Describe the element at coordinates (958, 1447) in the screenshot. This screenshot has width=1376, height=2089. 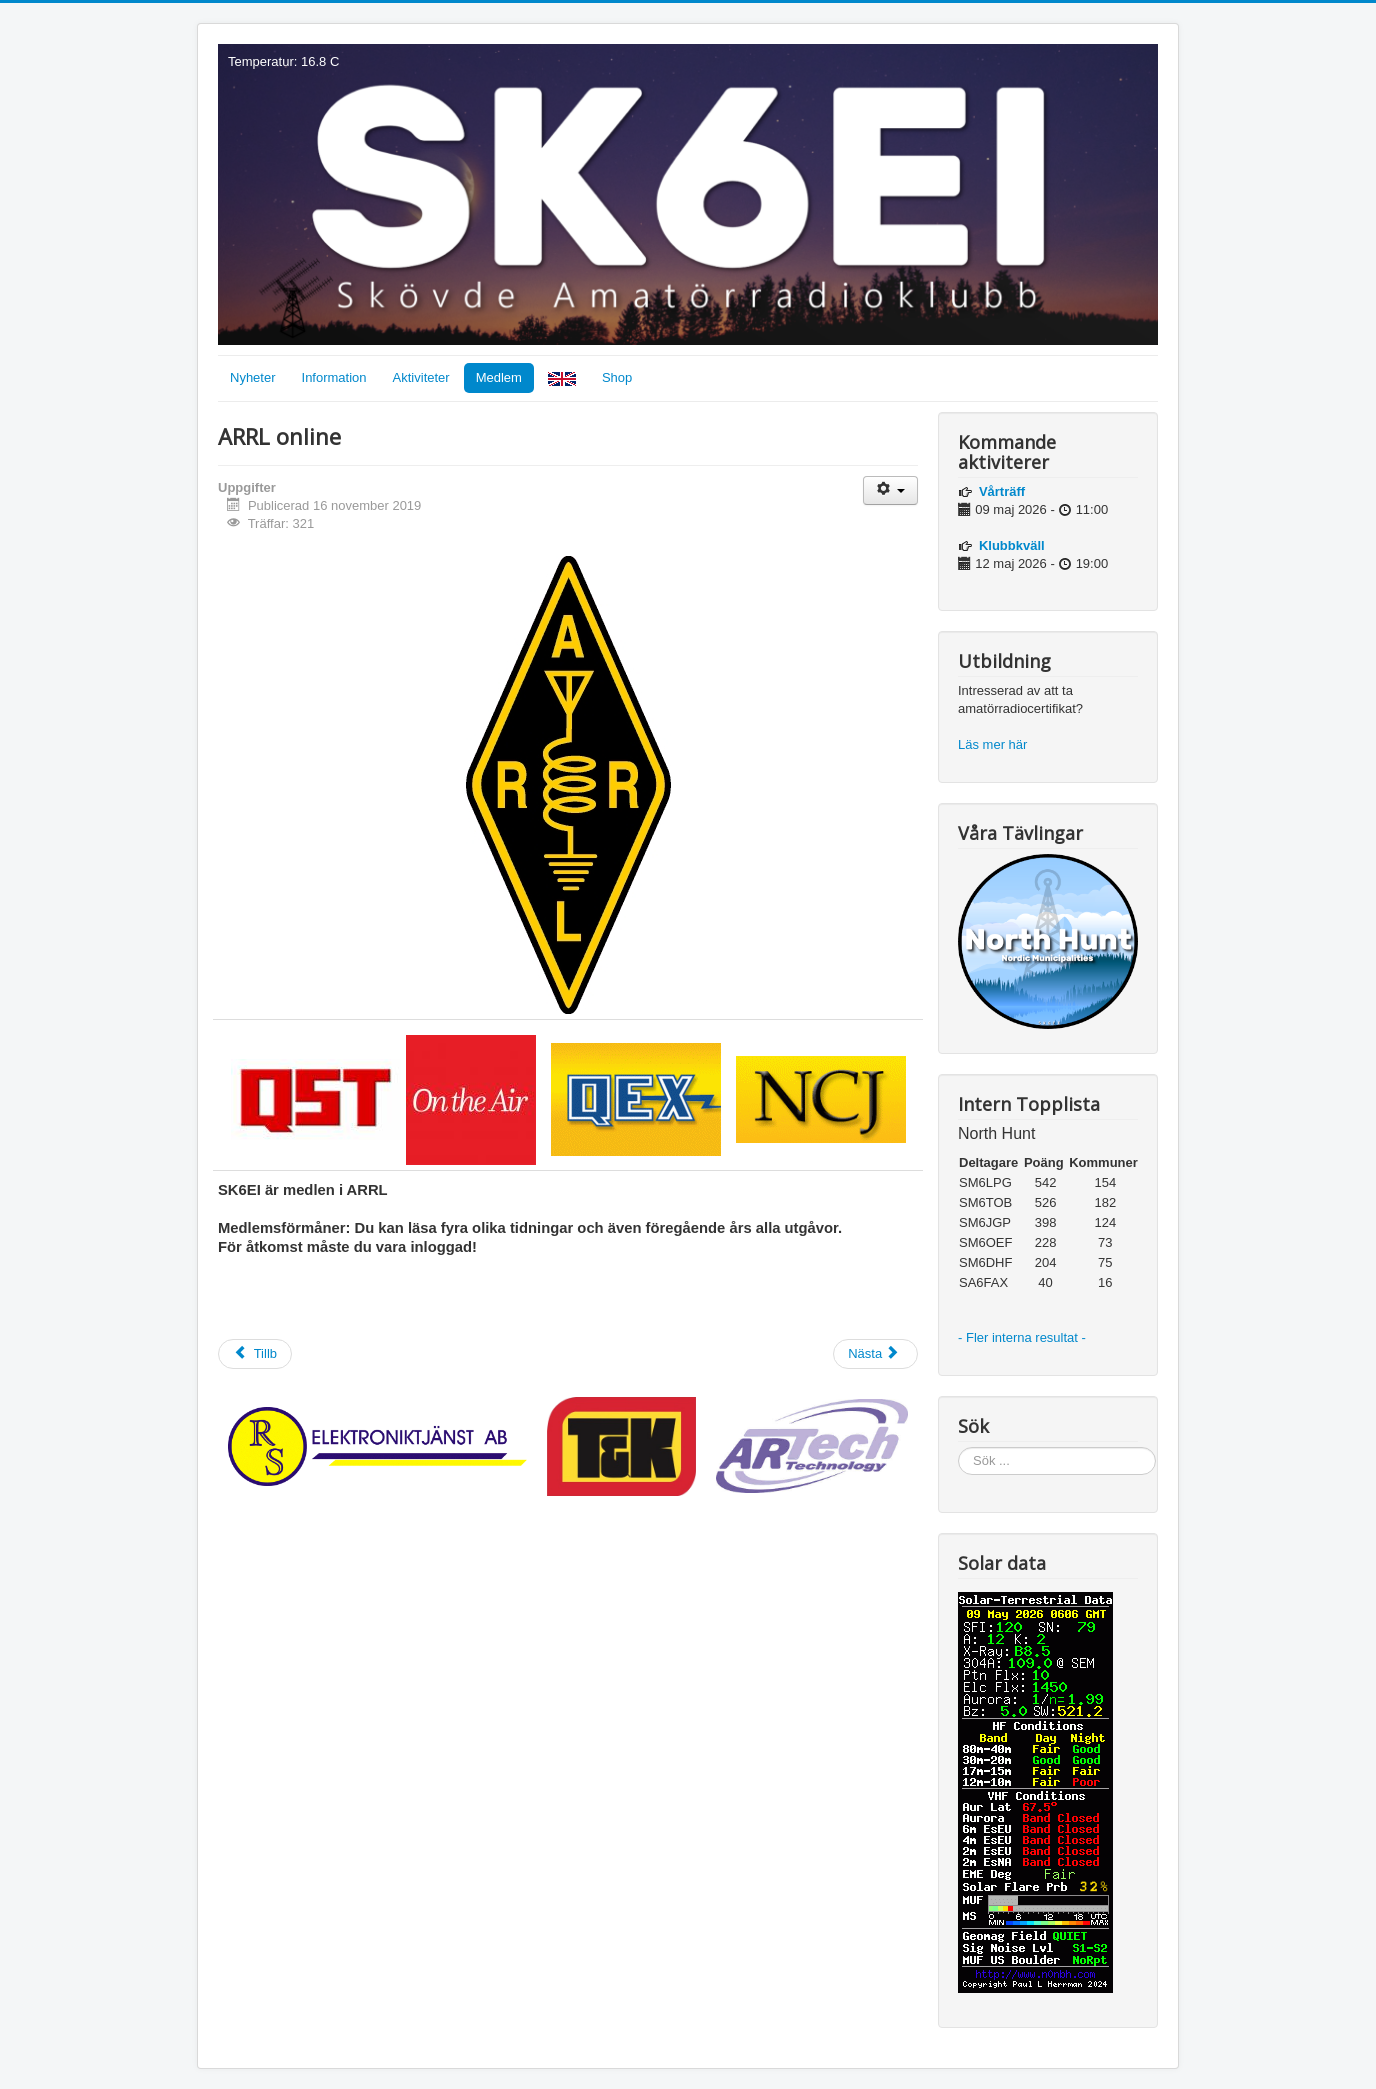
I see `Sök ...` at that location.